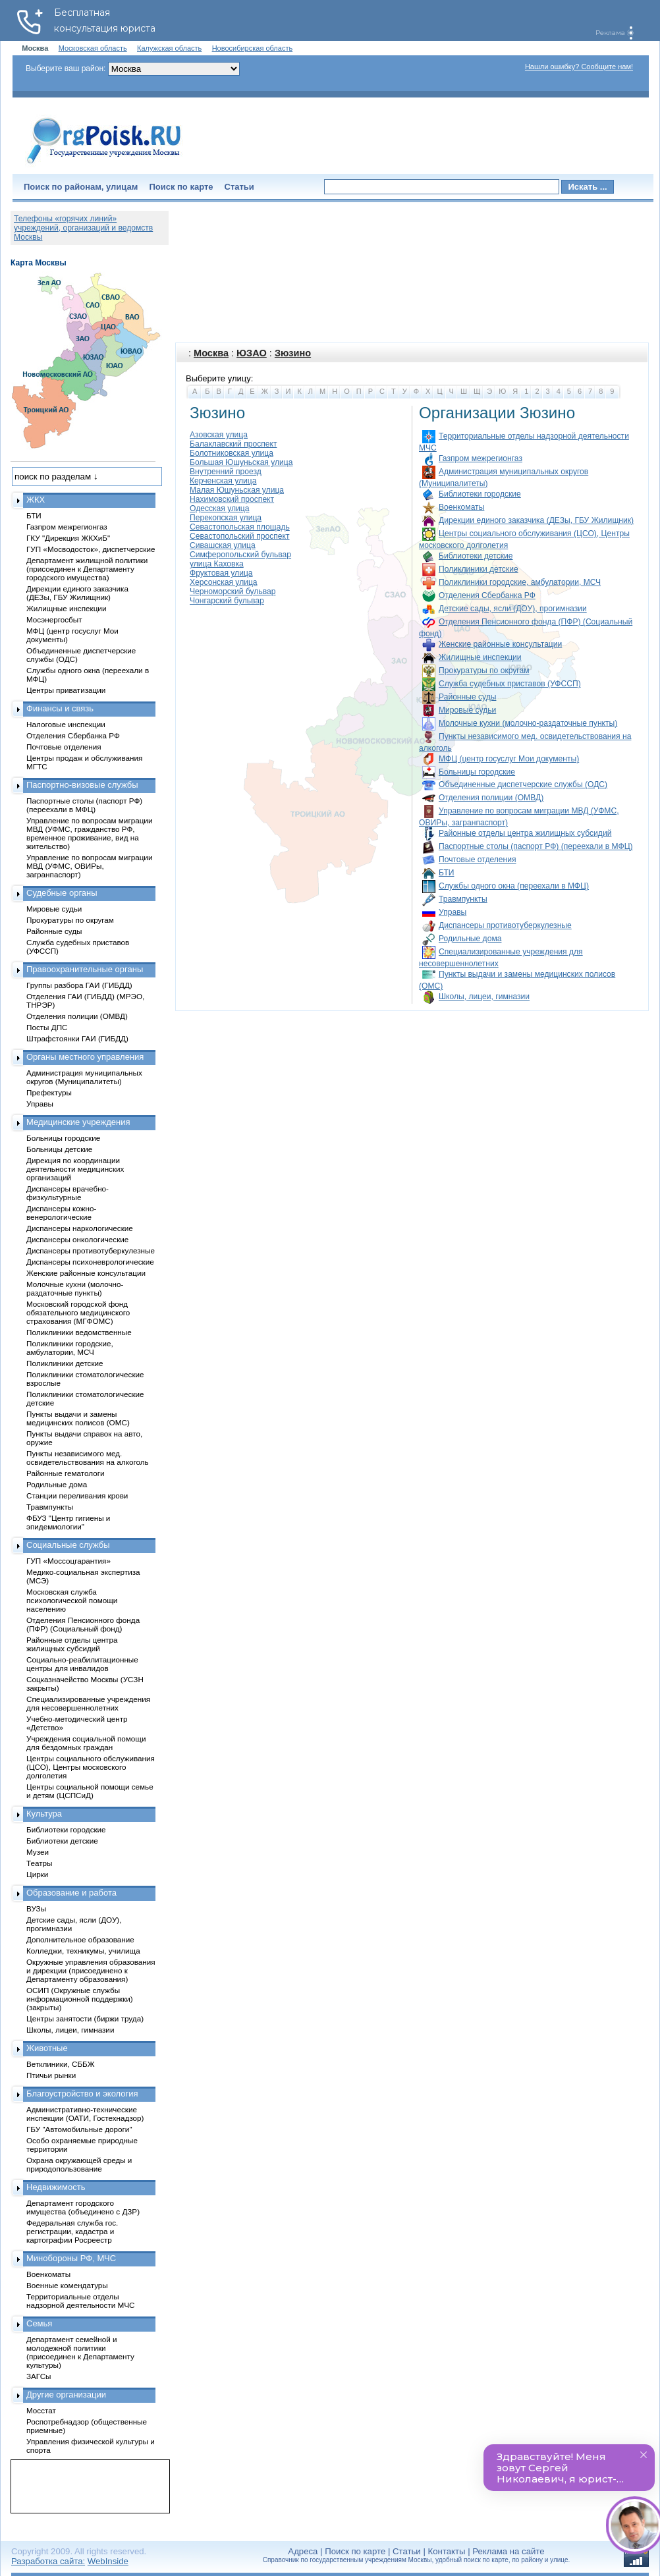 The width and height of the screenshot is (660, 2576). I want to click on Районные отделы центра жилищных субсидий, so click(525, 833).